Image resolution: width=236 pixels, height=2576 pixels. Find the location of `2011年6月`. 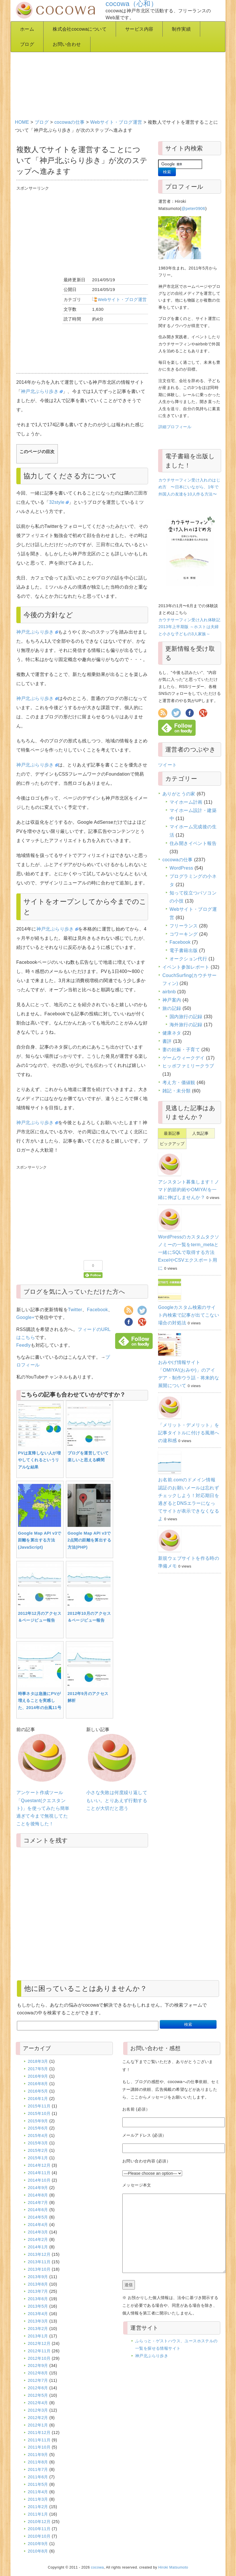

2011年6月 is located at coordinates (38, 2477).